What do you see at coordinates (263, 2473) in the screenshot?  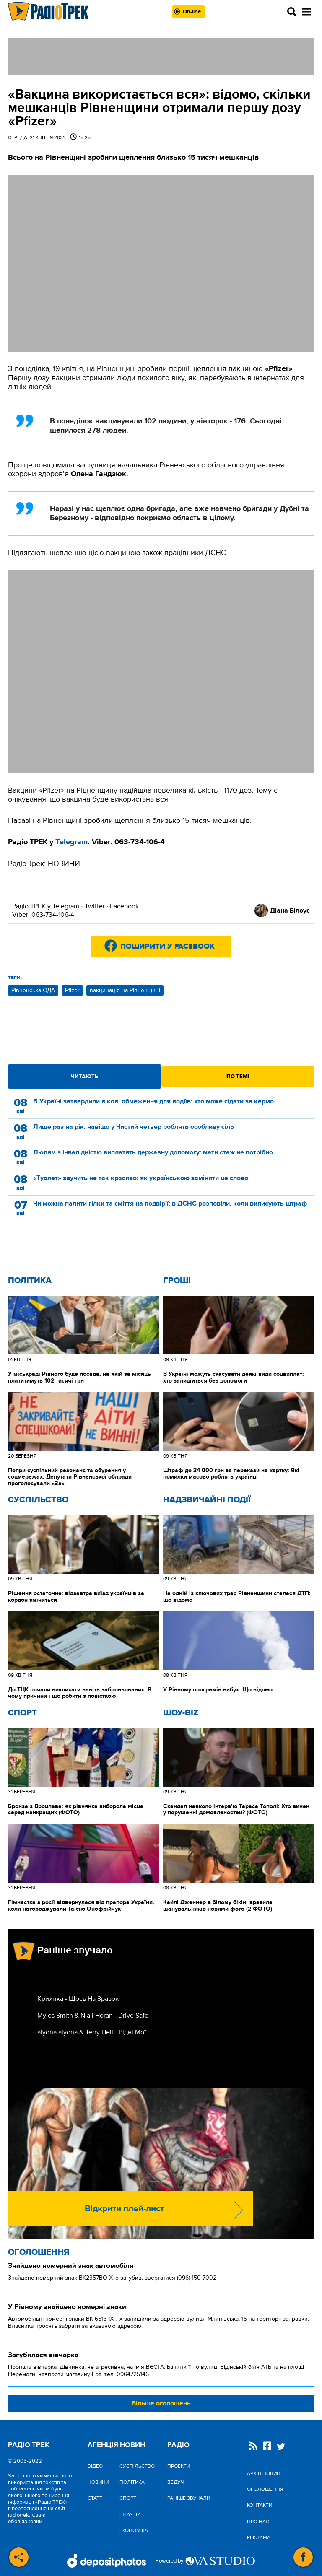 I see `Архів новин` at bounding box center [263, 2473].